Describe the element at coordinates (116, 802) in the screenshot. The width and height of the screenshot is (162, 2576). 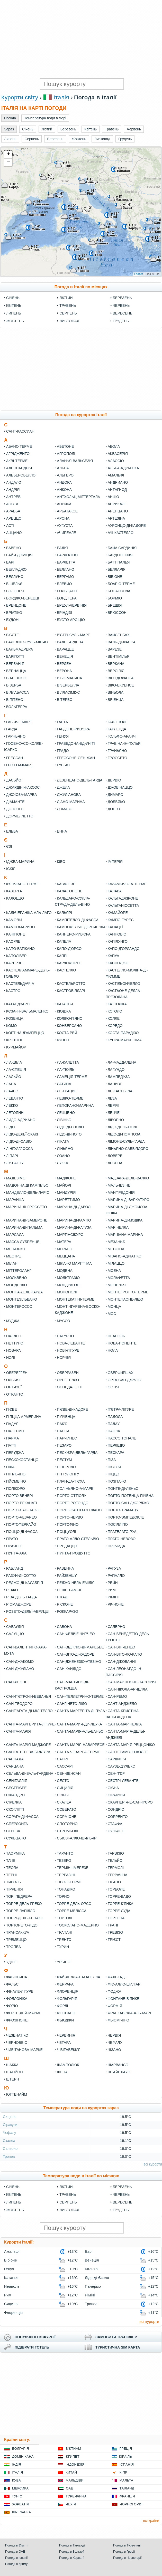
I see `Доббяко` at that location.